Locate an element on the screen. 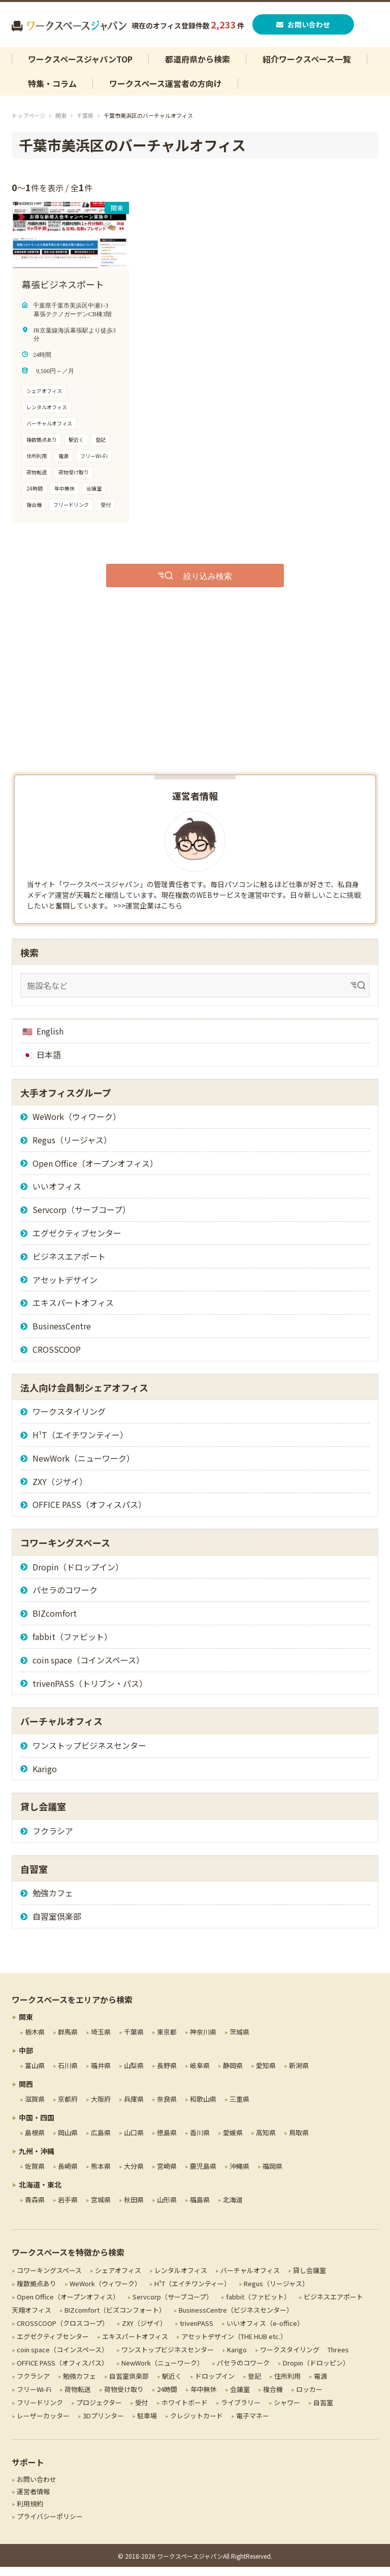 The width and height of the screenshot is (390, 2576). 大阪府 is located at coordinates (101, 2107).